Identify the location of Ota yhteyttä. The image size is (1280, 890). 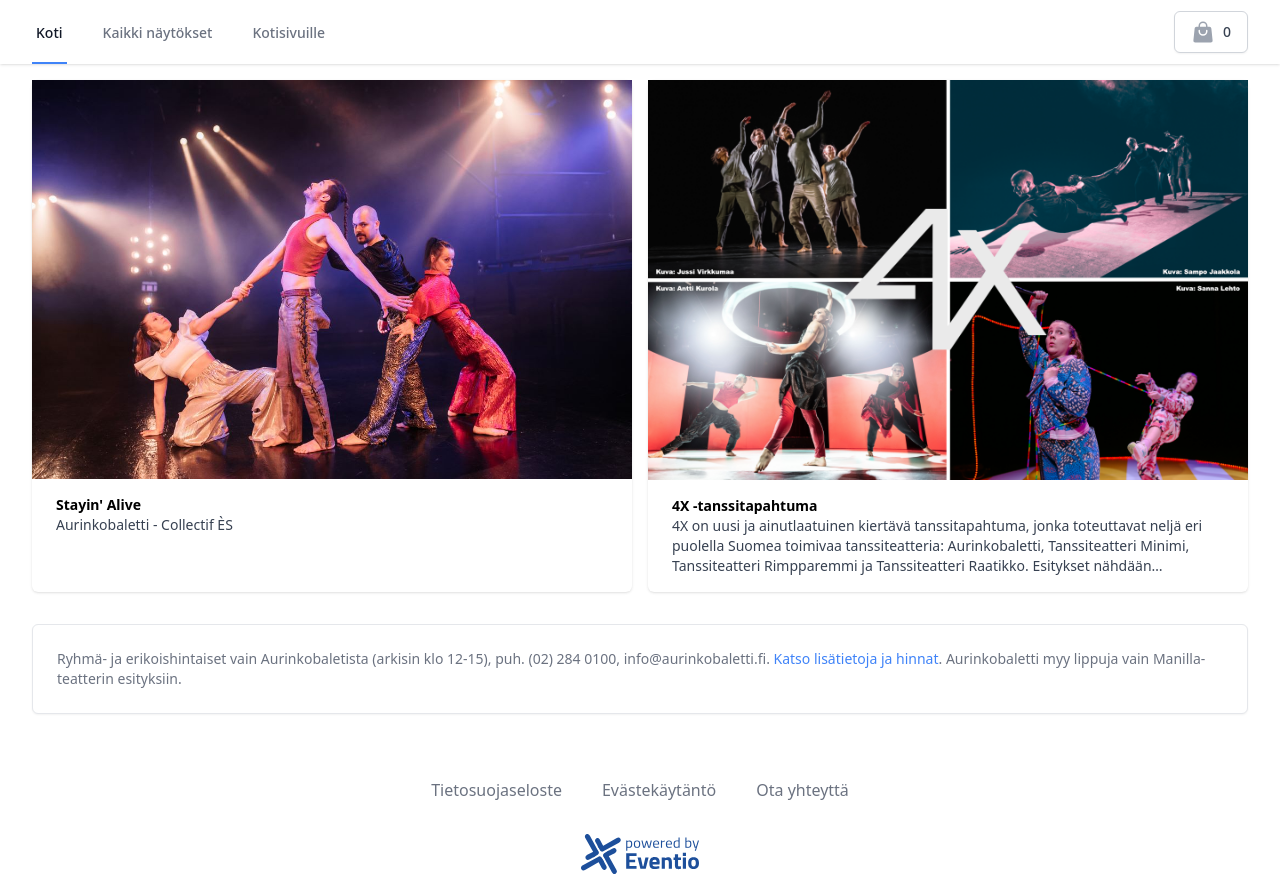
(802, 790).